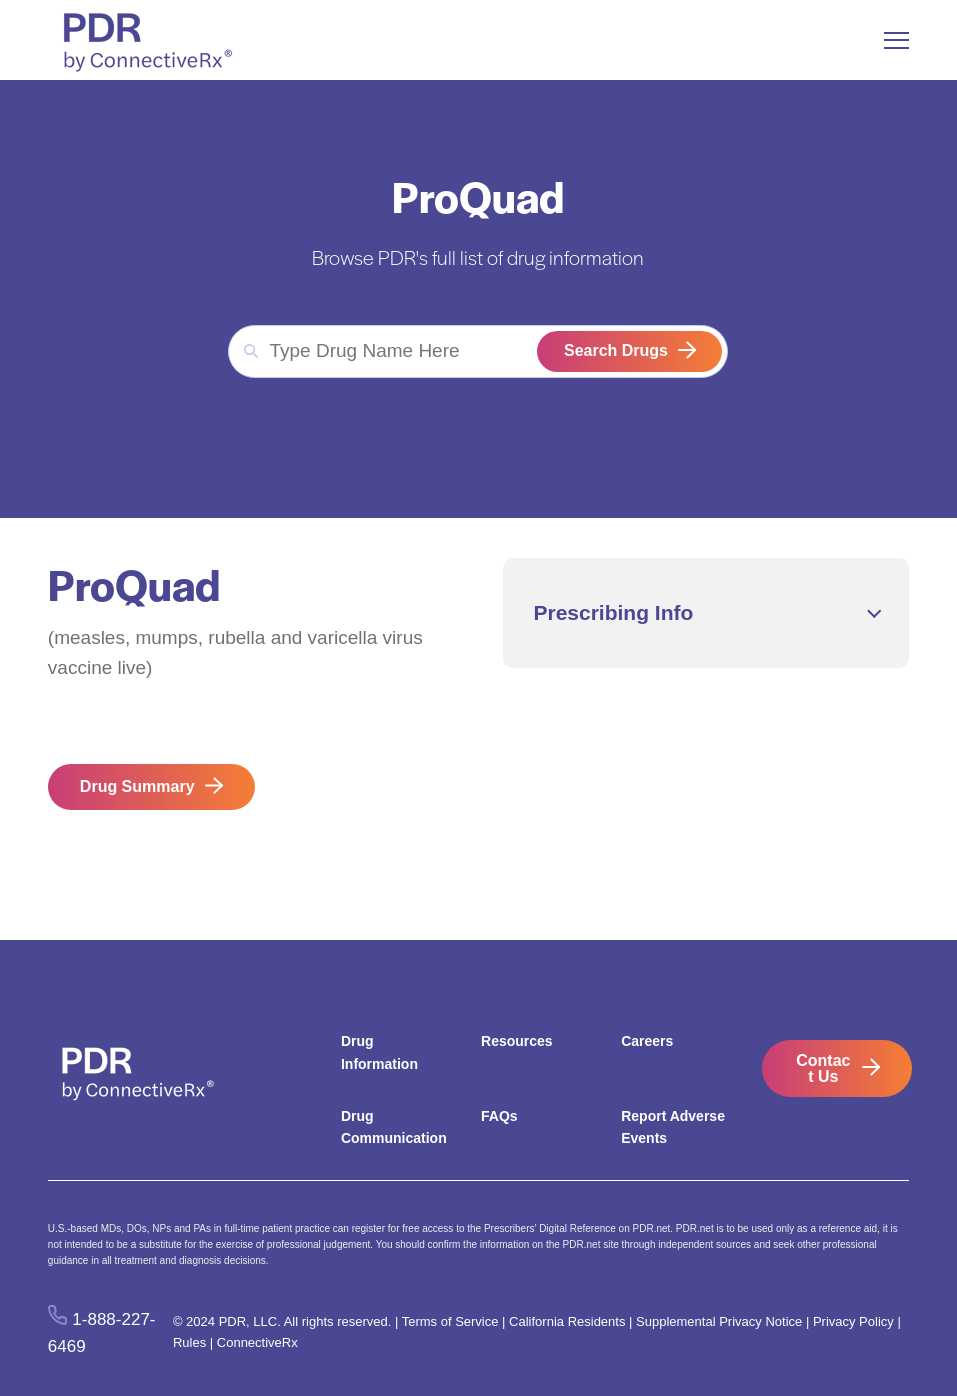 The image size is (957, 1396). I want to click on Contact Us, so click(823, 1068).